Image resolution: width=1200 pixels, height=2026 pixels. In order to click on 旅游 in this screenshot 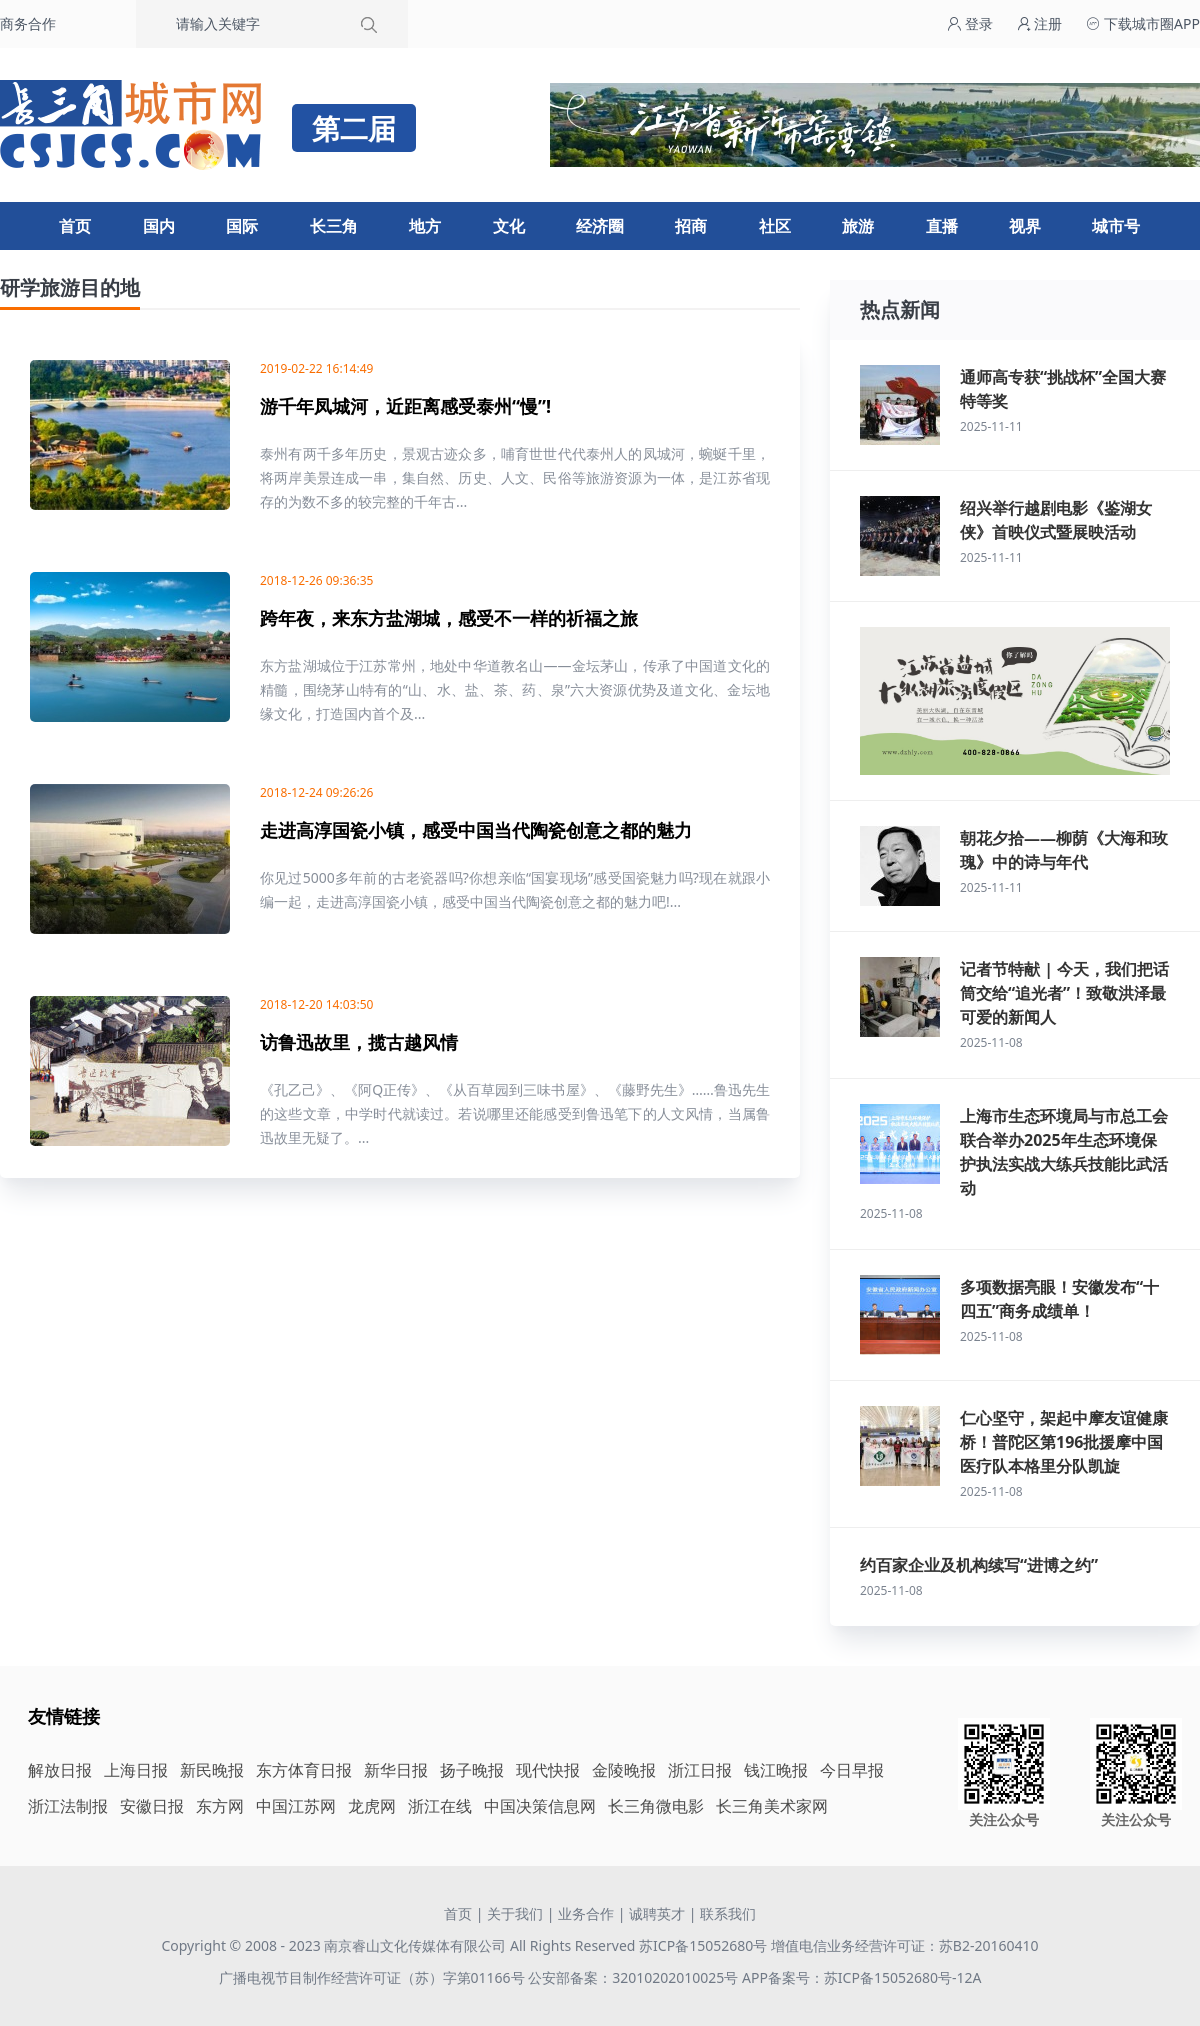, I will do `click(858, 226)`.